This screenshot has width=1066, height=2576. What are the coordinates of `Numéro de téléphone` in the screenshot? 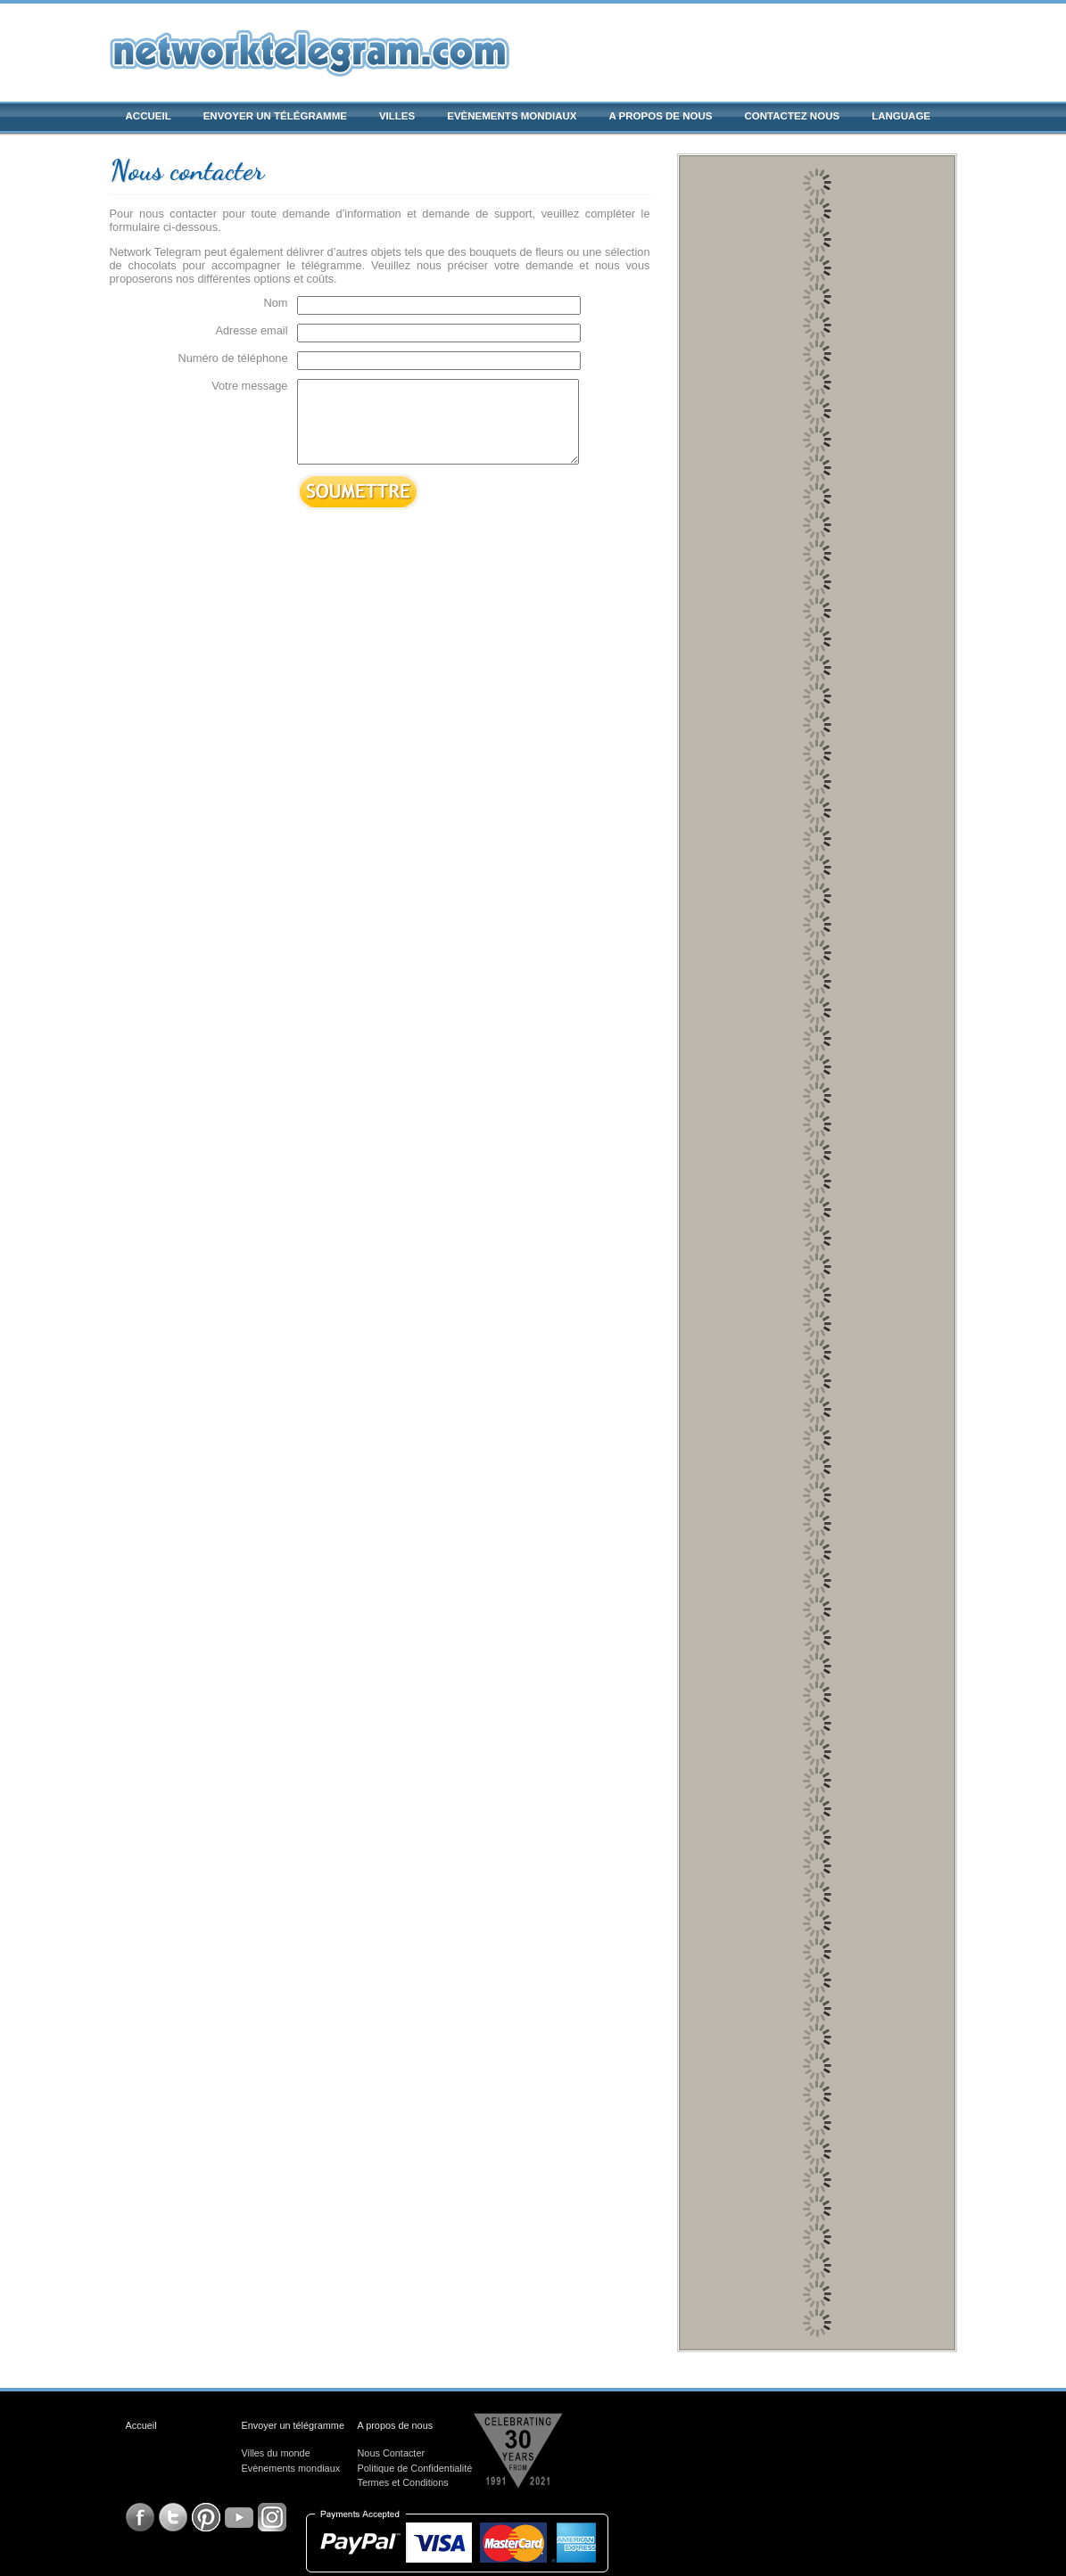 It's located at (232, 358).